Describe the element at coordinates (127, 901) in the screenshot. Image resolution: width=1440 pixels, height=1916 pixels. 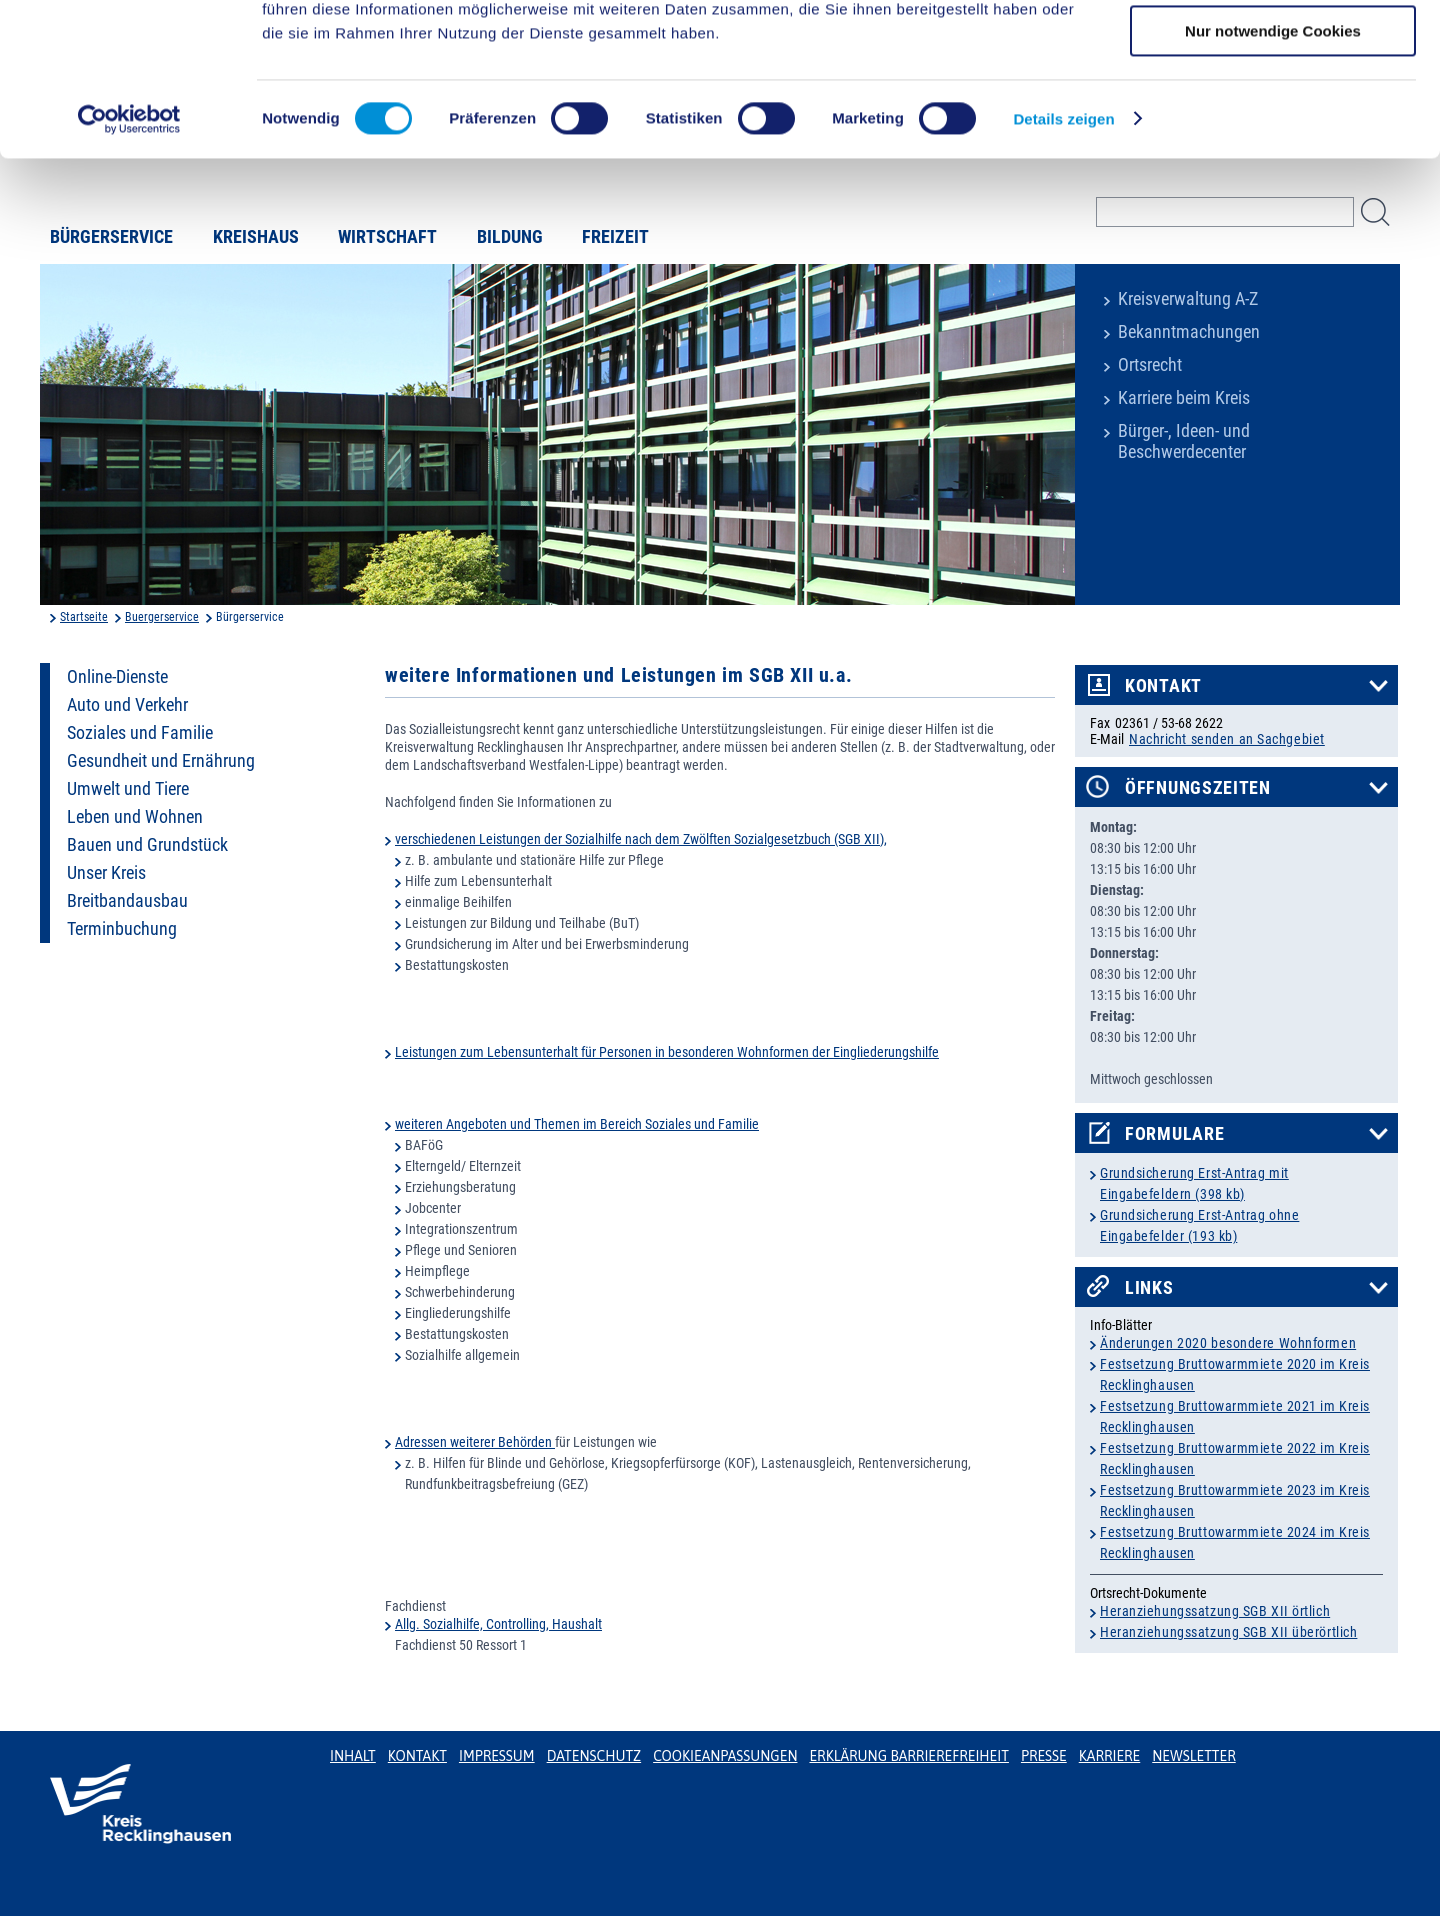
I see `Breitbandausbau` at that location.